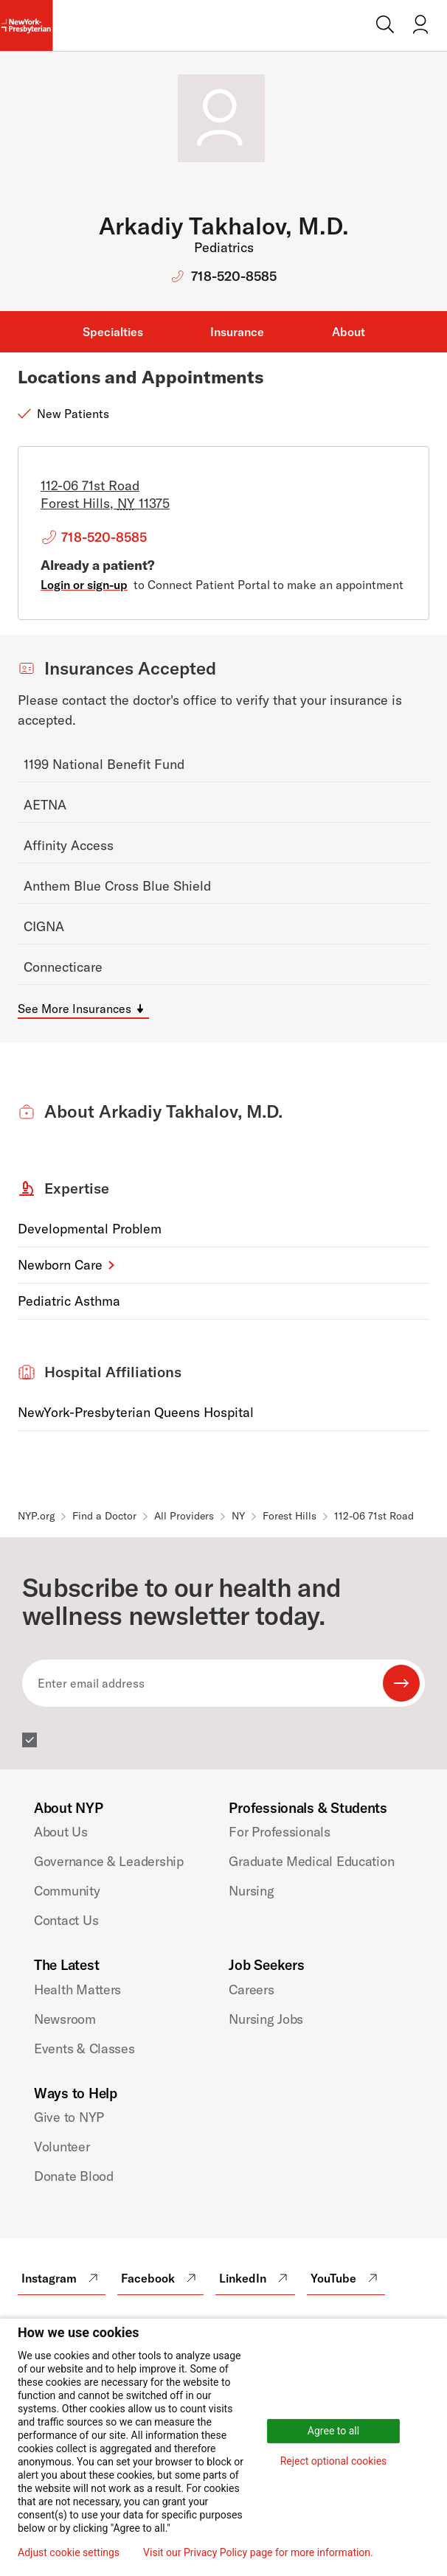 Image resolution: width=447 pixels, height=2576 pixels. What do you see at coordinates (61, 2278) in the screenshot?
I see `Instagram` at bounding box center [61, 2278].